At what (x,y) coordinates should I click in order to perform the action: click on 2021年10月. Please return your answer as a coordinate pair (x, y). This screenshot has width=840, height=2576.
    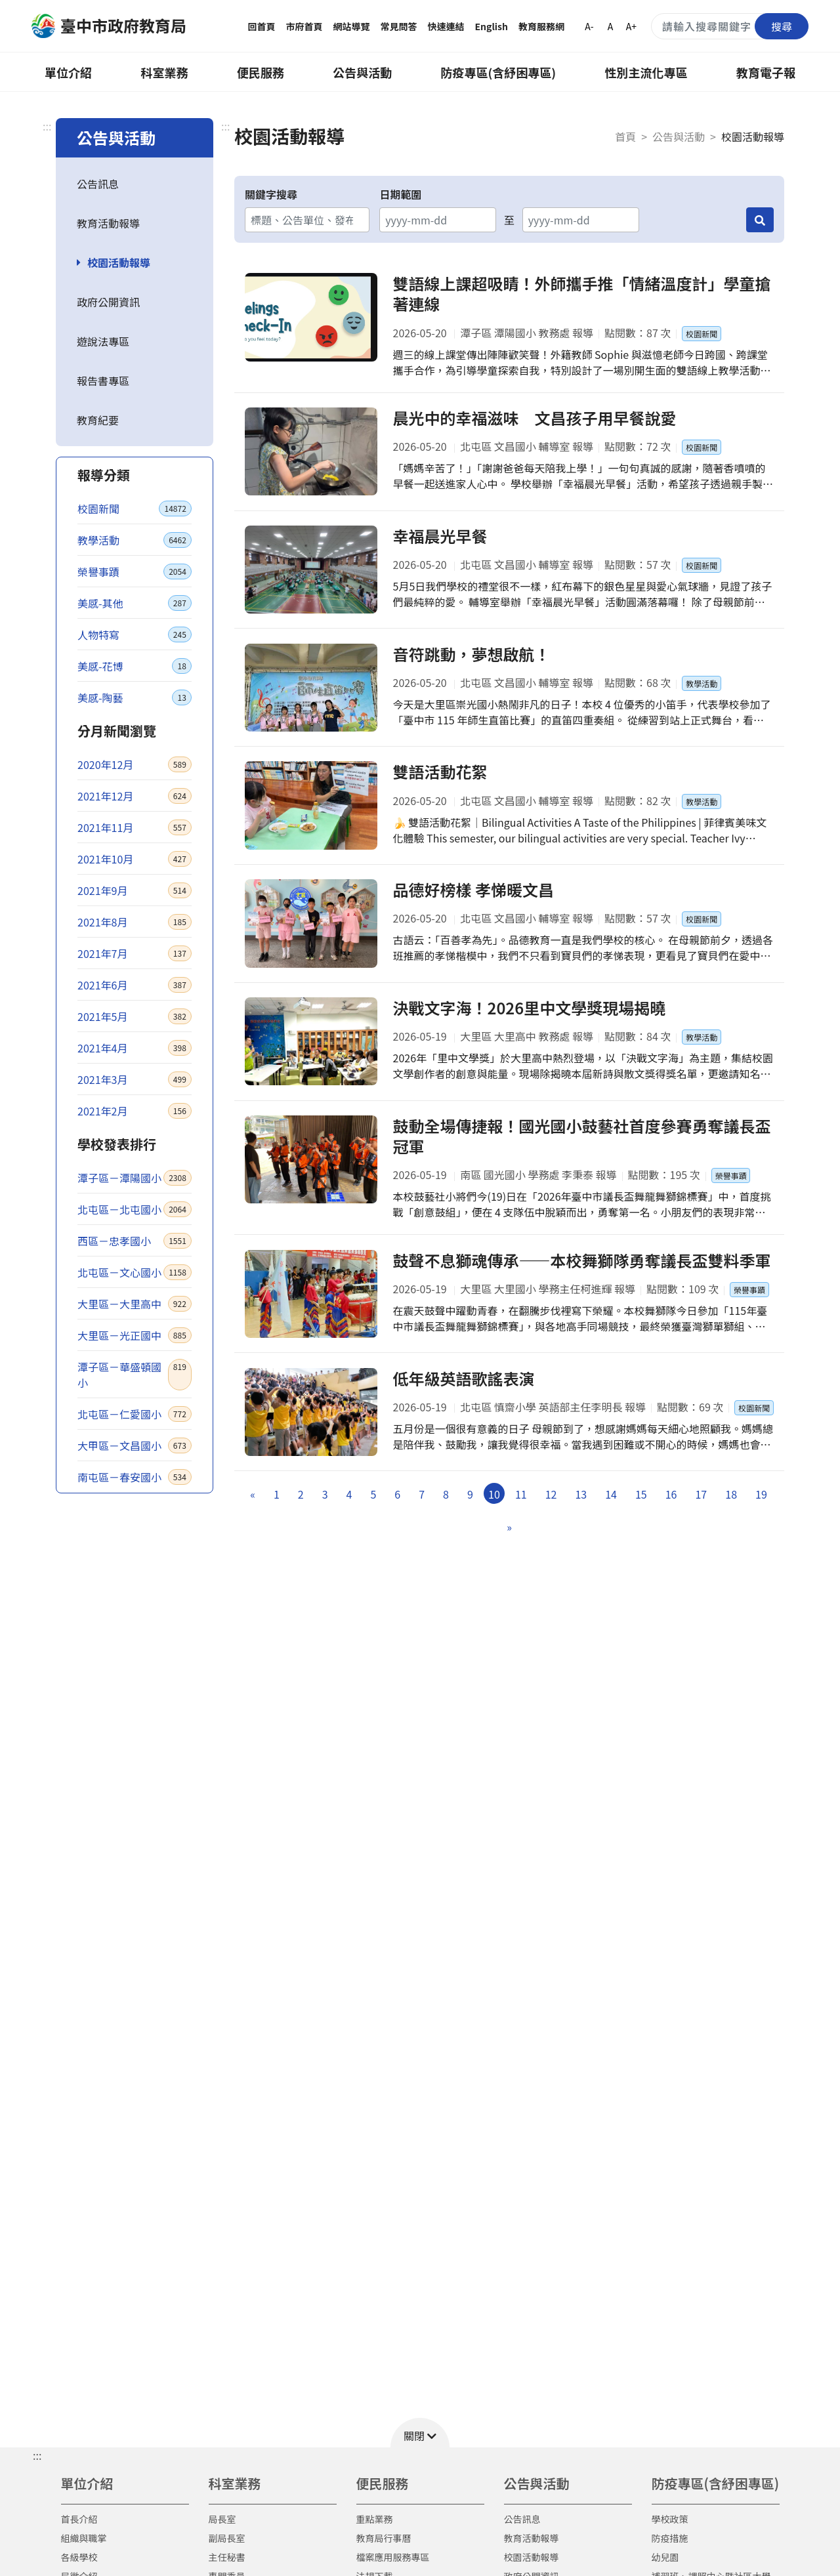
    Looking at the image, I should click on (134, 859).